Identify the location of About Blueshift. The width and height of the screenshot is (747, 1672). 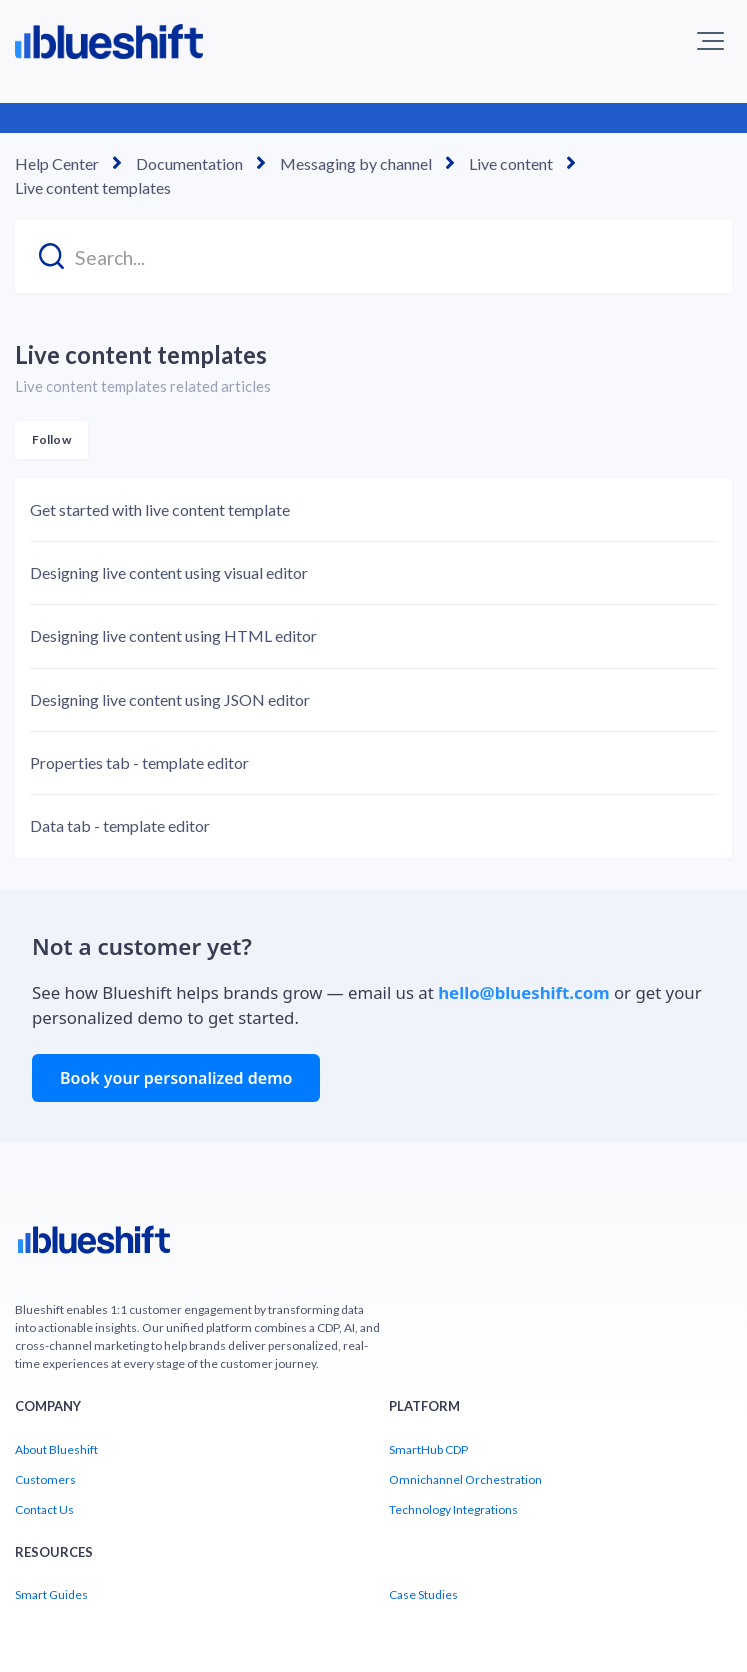
(56, 1449).